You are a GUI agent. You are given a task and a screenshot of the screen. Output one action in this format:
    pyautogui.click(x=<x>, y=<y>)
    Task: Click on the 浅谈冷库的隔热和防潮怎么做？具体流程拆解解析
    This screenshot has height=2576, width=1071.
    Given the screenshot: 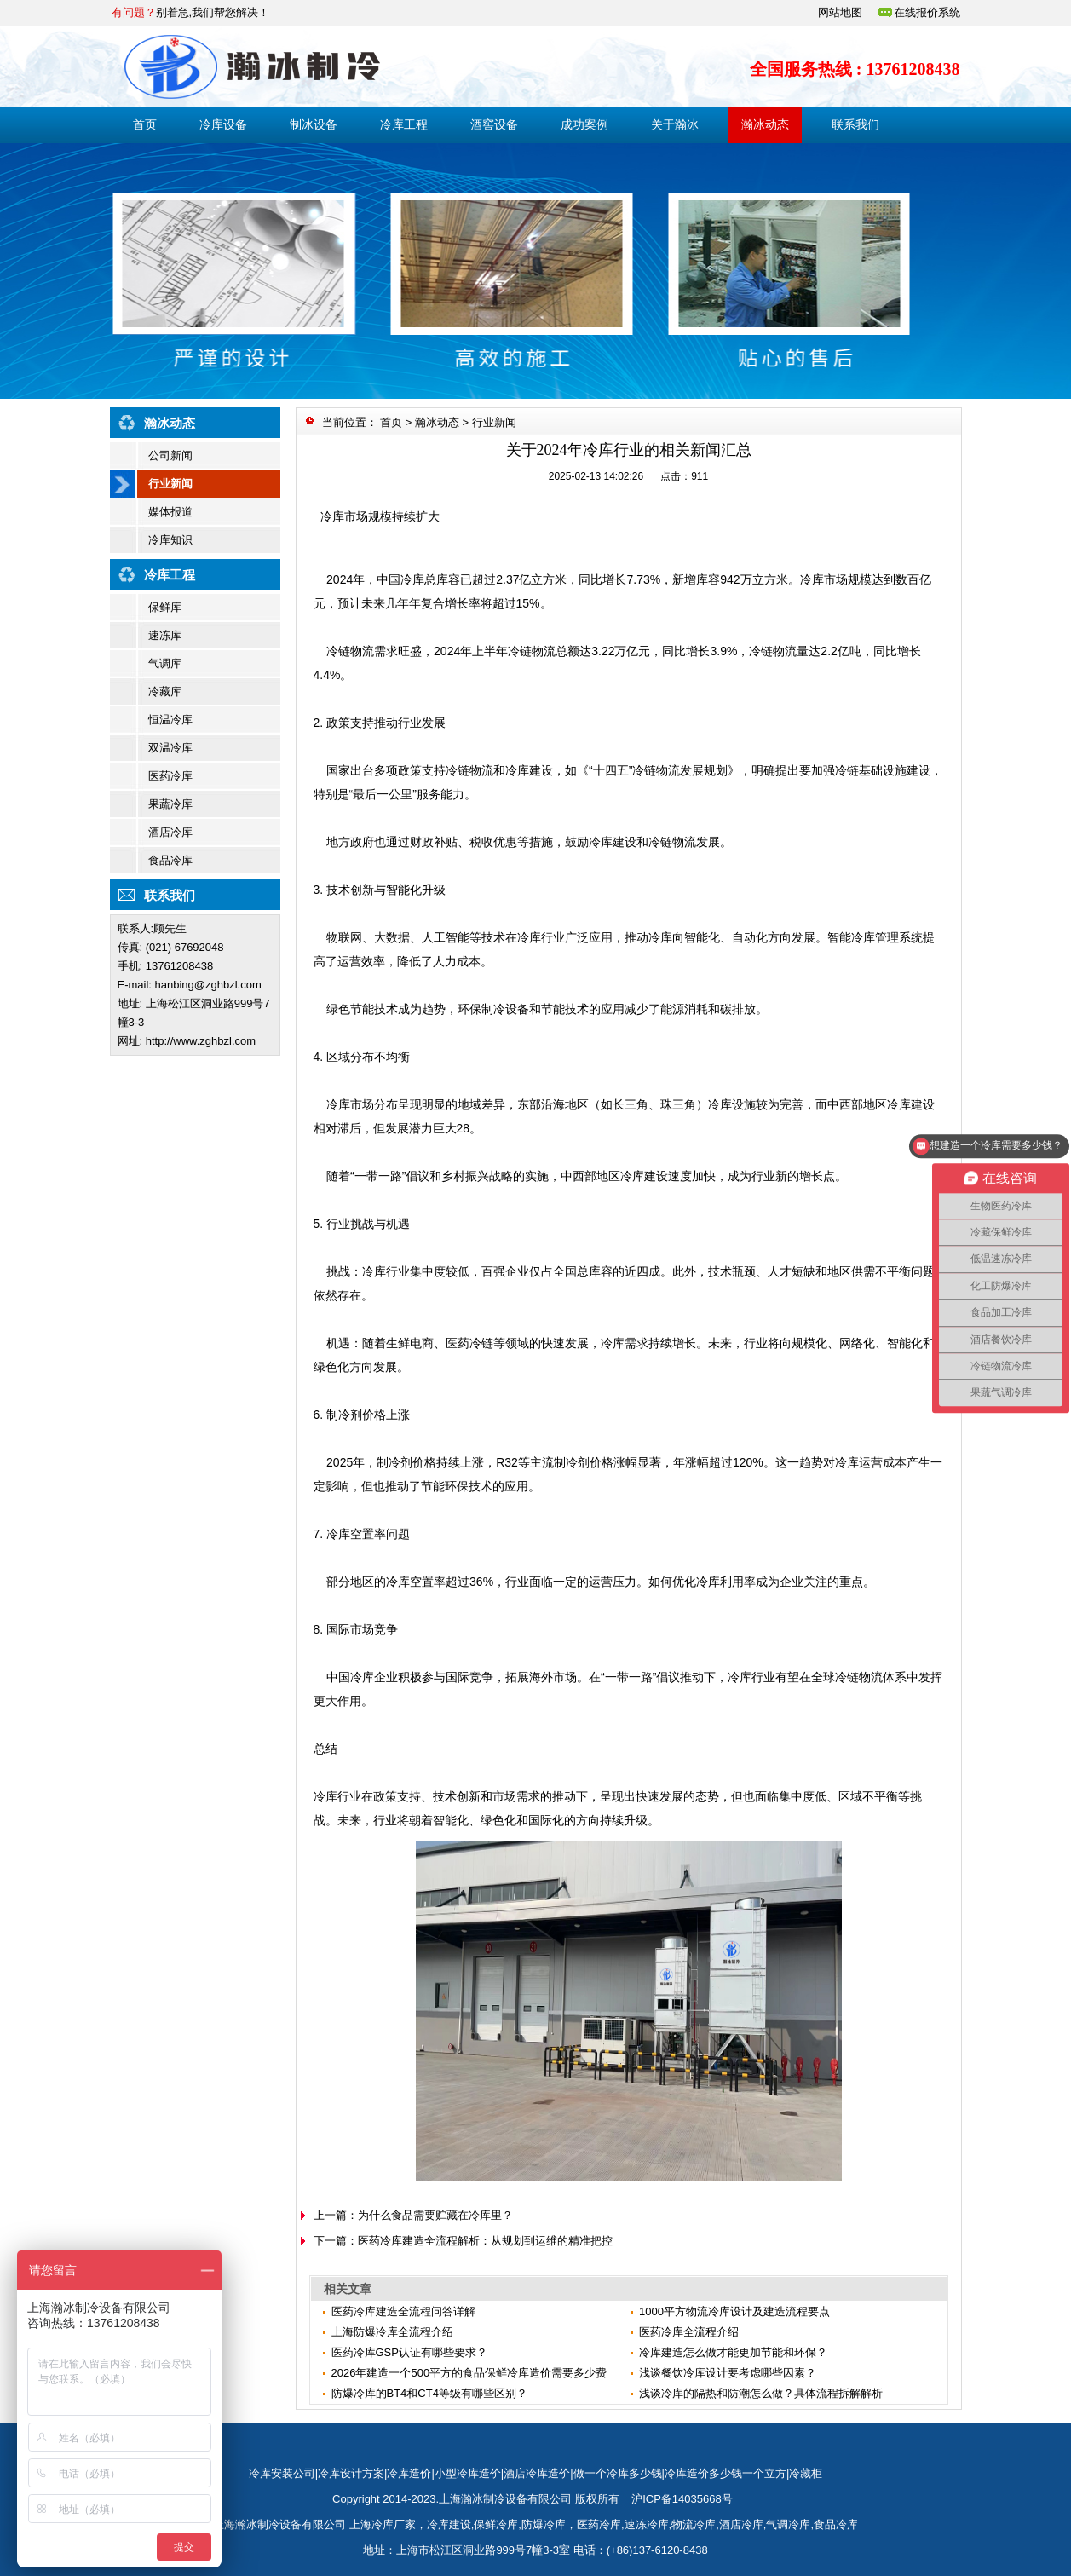 What is the action you would take?
    pyautogui.click(x=761, y=2393)
    